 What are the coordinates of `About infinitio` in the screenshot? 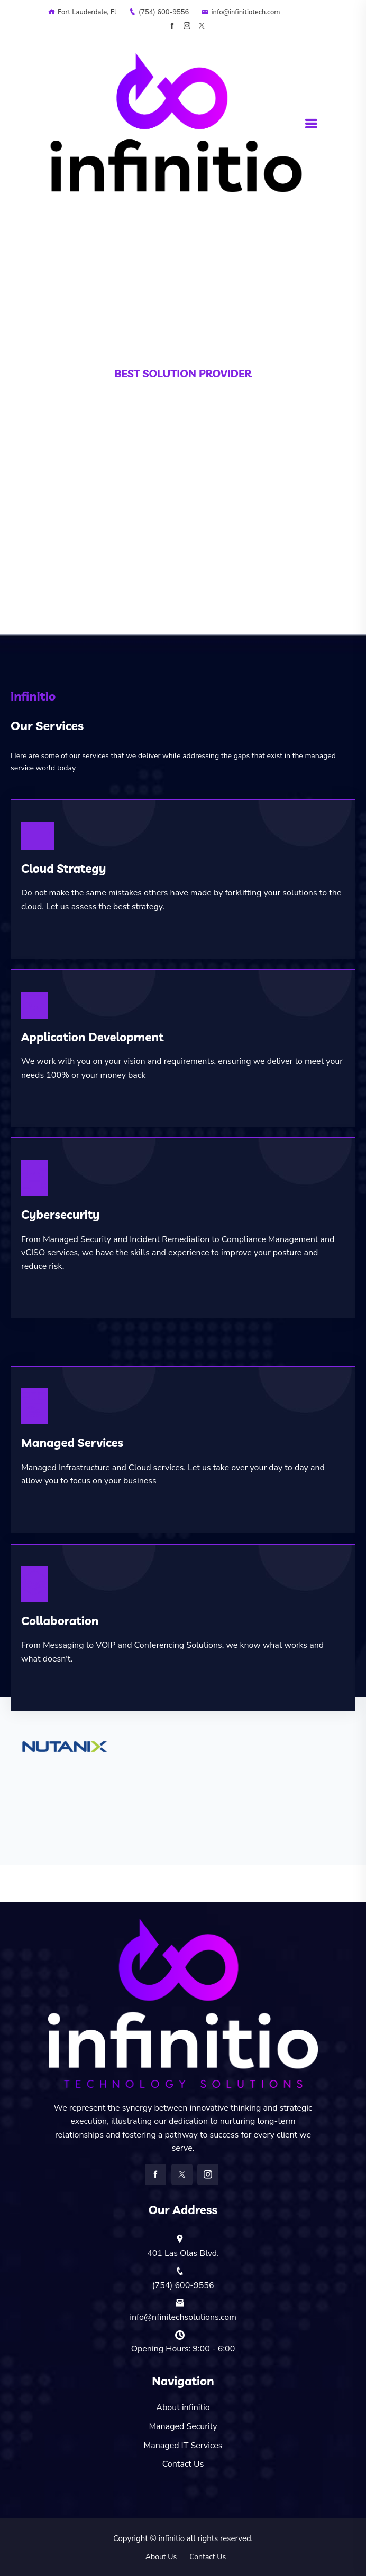 It's located at (182, 2407).